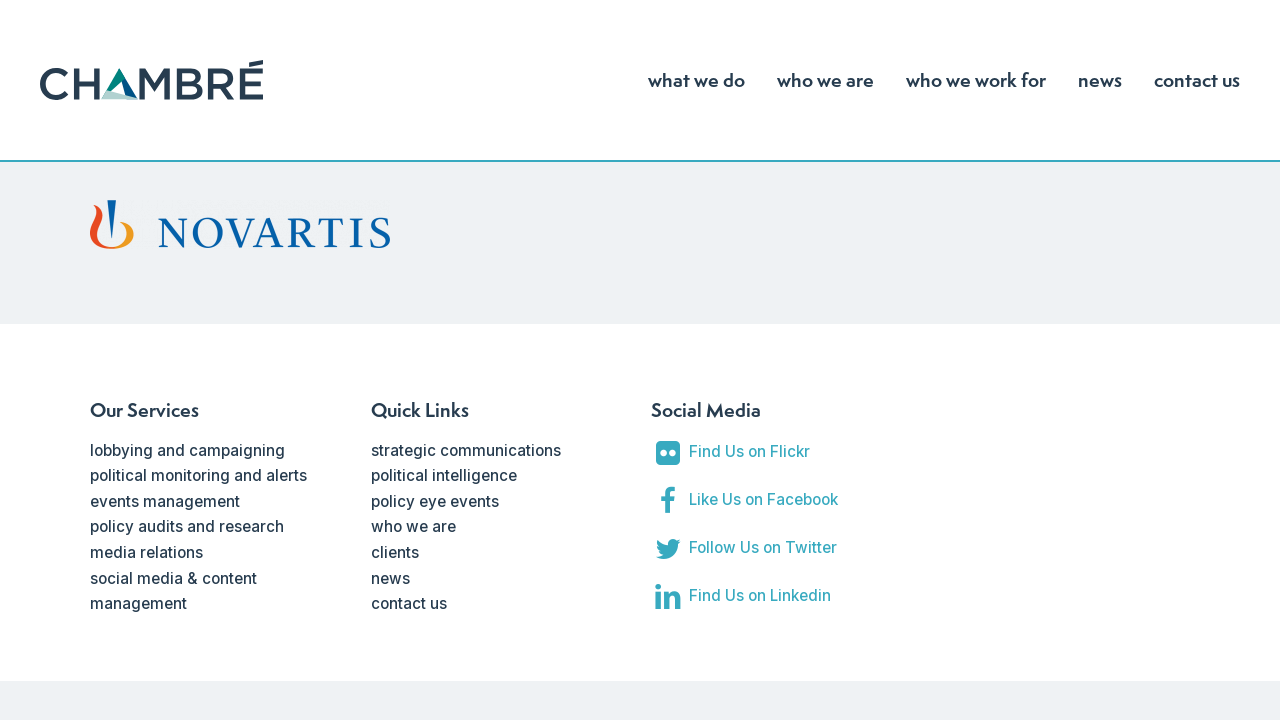  What do you see at coordinates (187, 450) in the screenshot?
I see `lobbying and campaigning` at bounding box center [187, 450].